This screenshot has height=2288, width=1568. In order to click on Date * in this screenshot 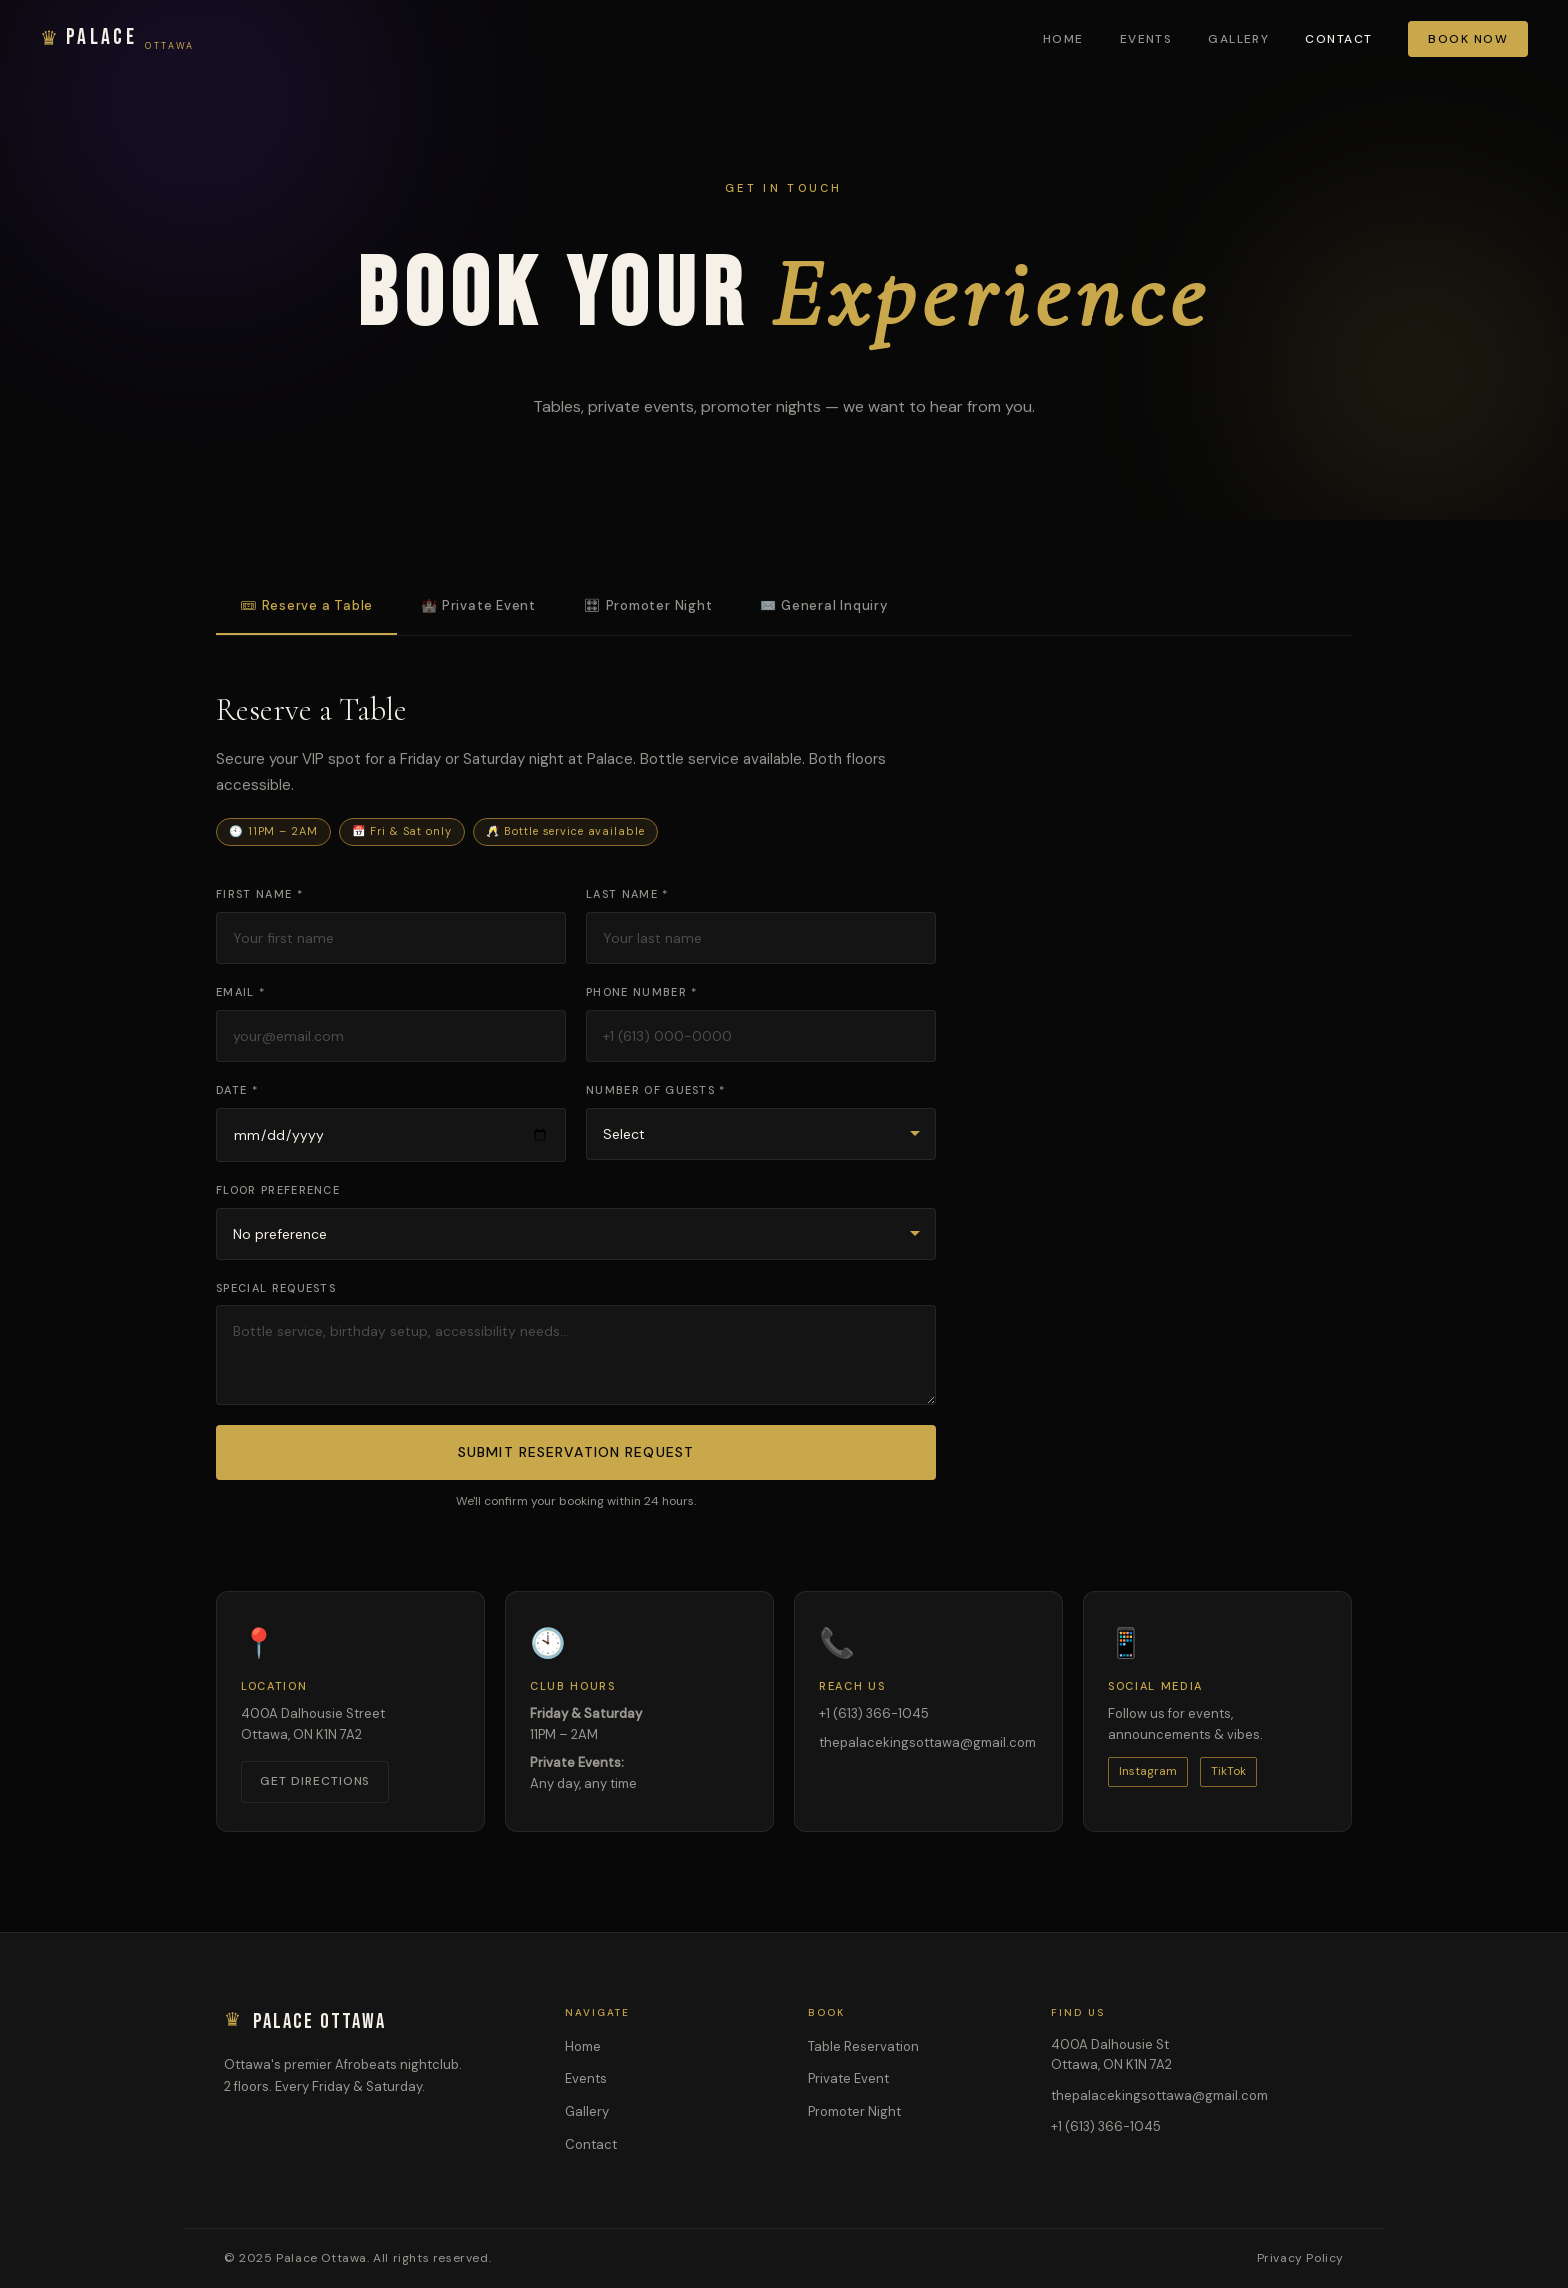, I will do `click(237, 1090)`.